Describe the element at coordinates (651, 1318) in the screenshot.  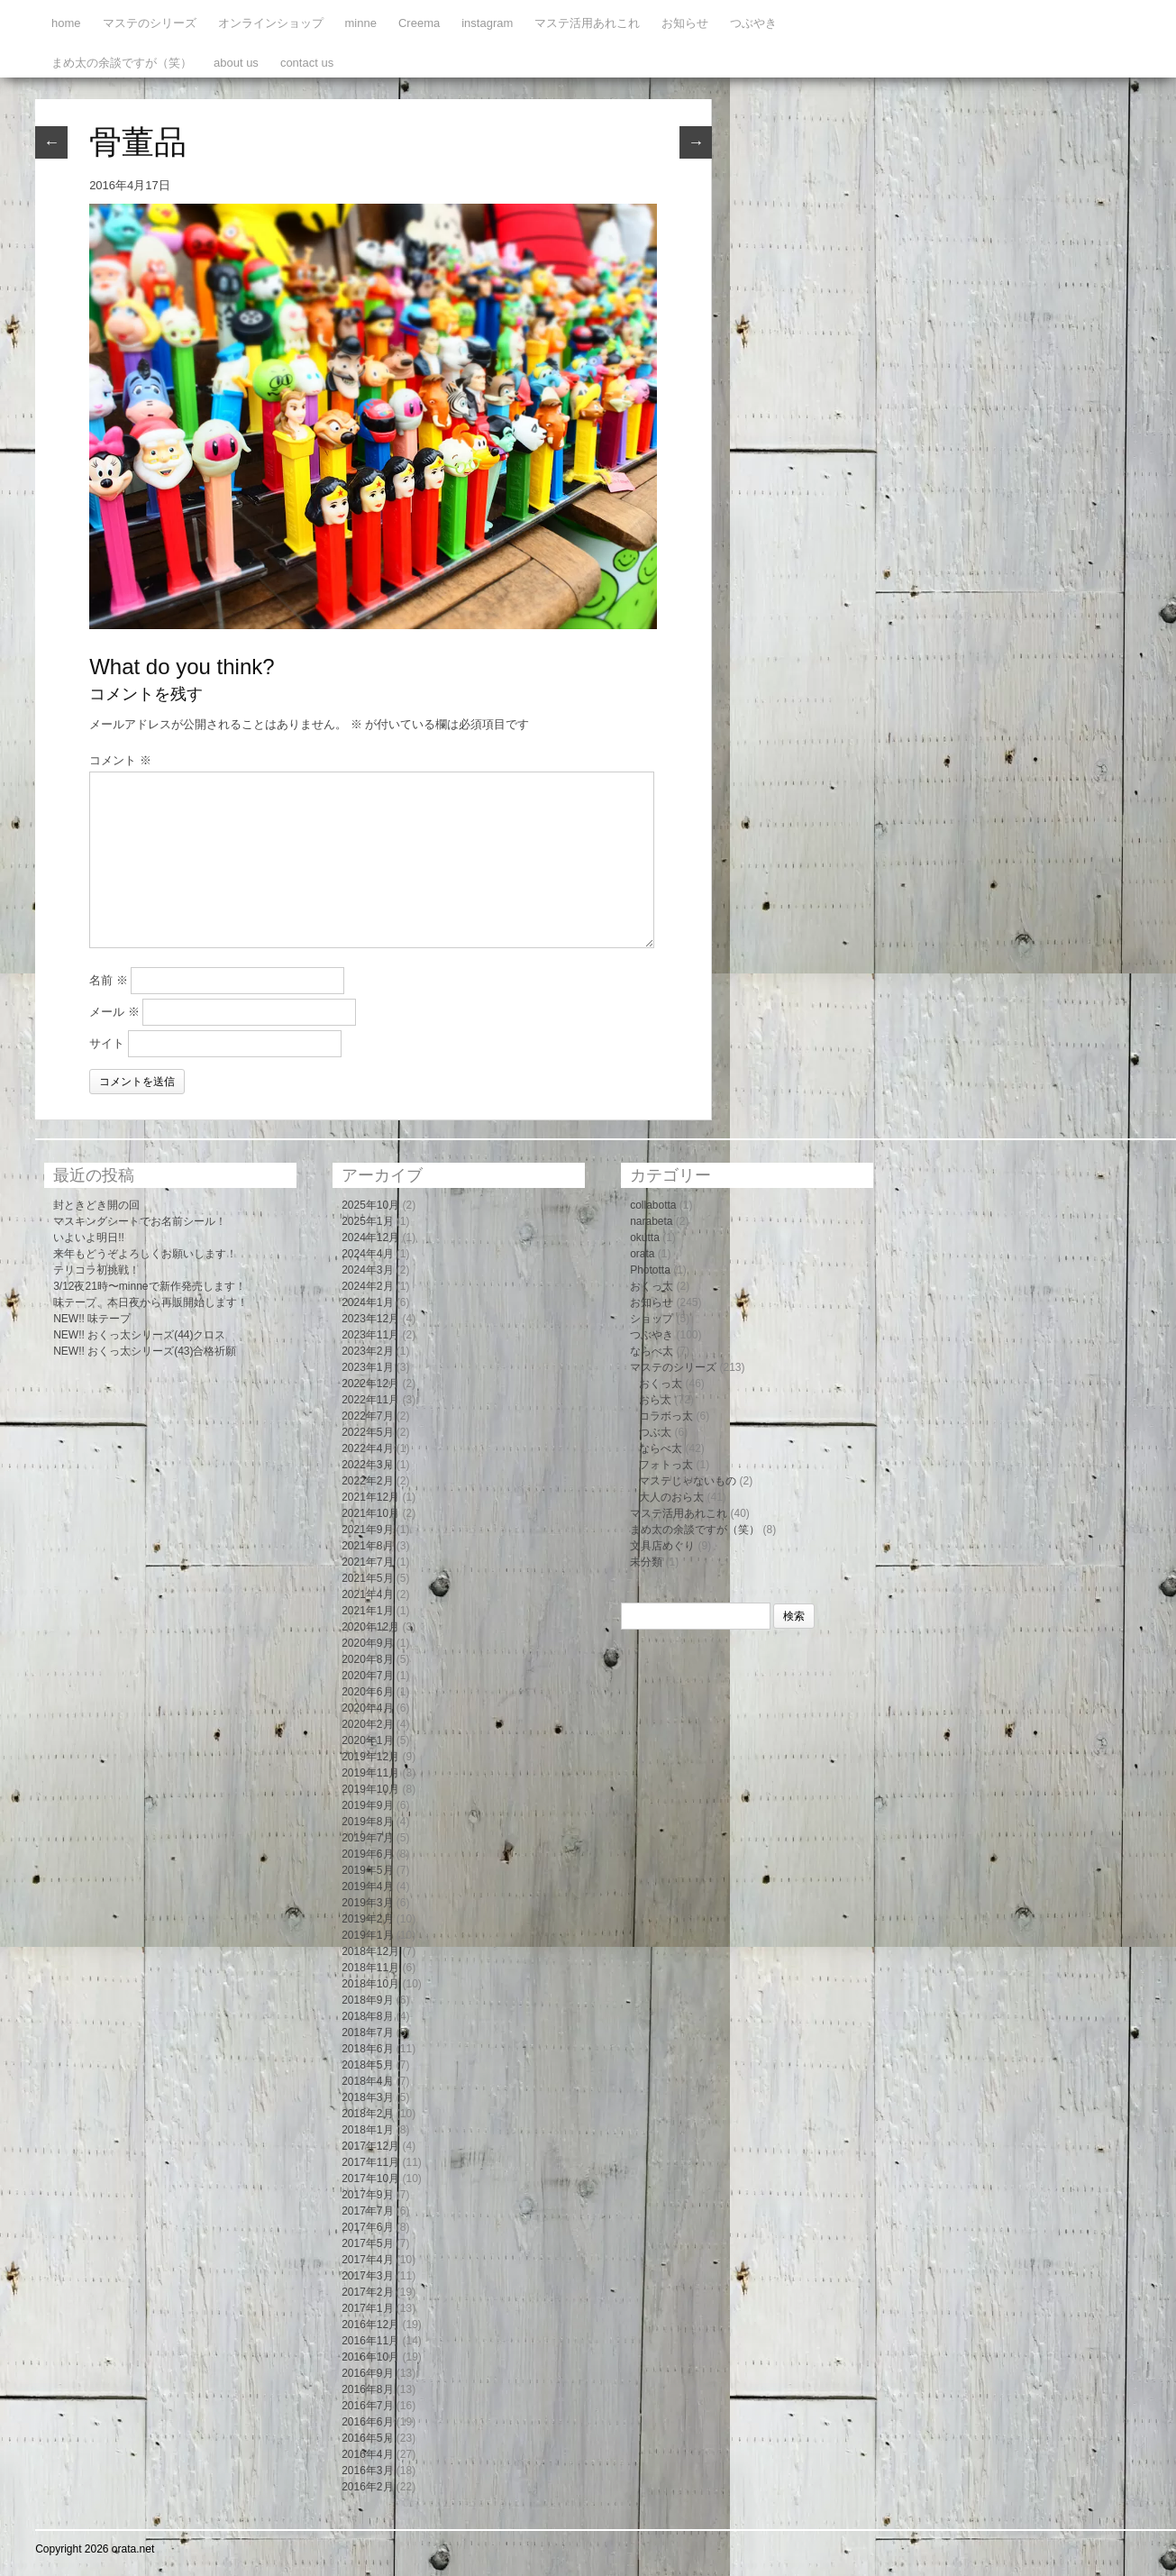
I see `ショップ` at that location.